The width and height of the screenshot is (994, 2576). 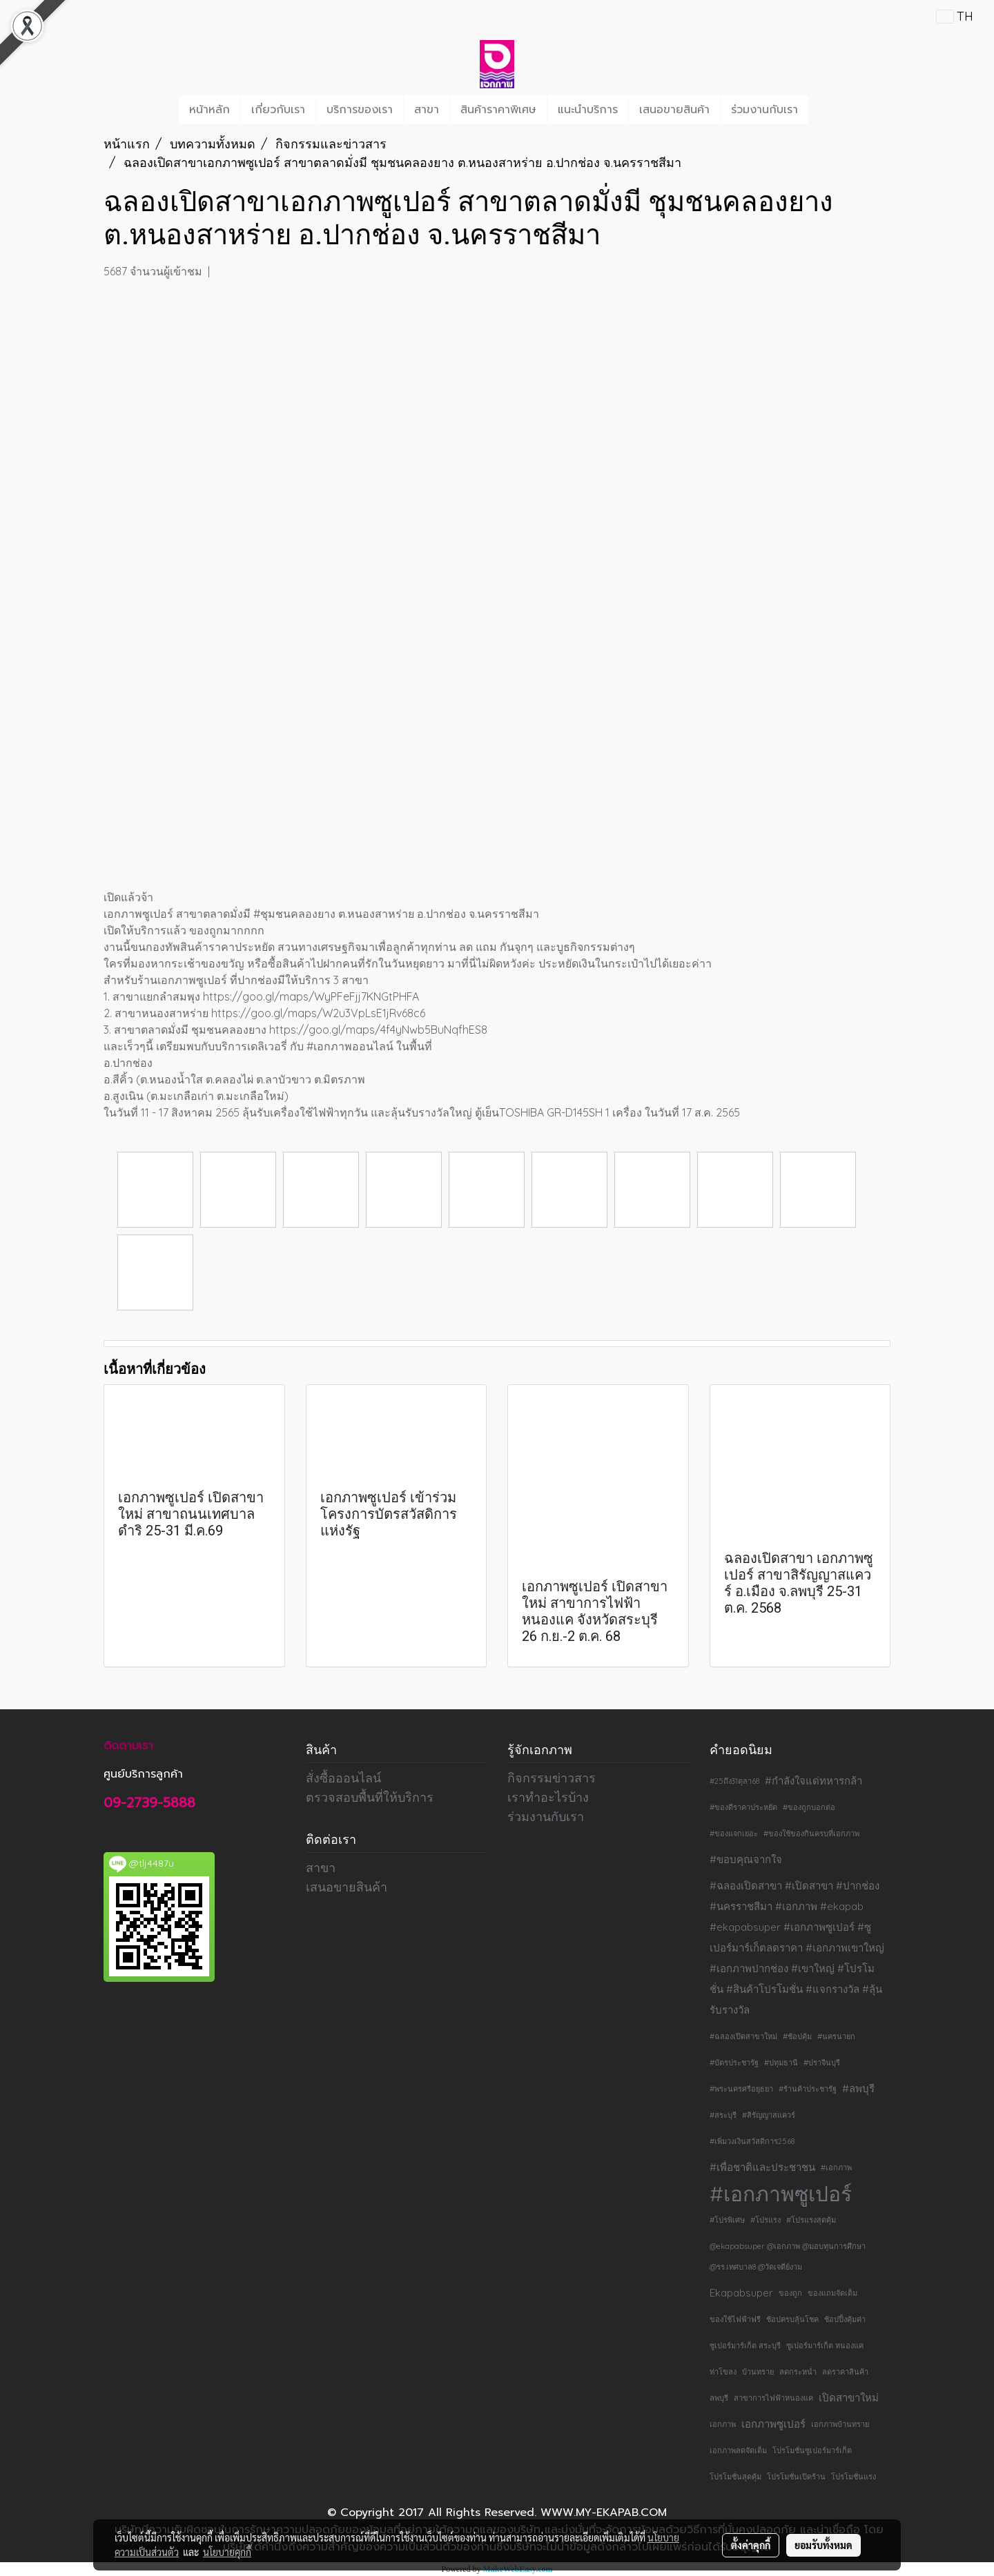 I want to click on #ปทุมธานี, so click(x=781, y=2062).